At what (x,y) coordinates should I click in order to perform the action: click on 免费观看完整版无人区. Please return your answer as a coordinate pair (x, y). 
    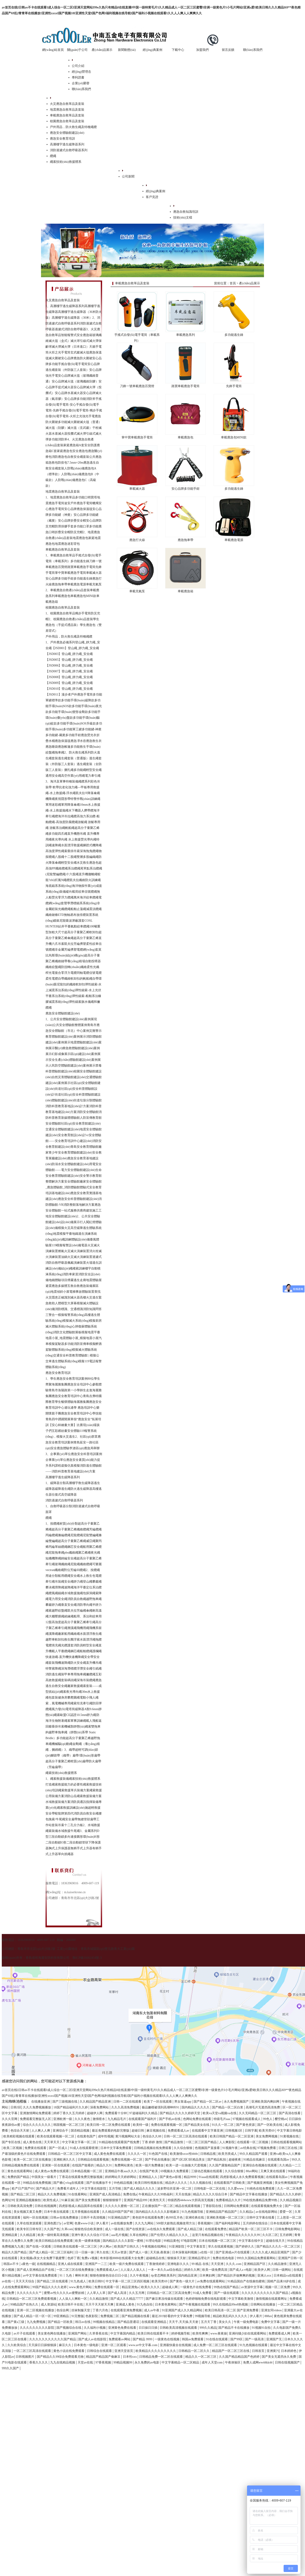
    Looking at the image, I should click on (36, 2119).